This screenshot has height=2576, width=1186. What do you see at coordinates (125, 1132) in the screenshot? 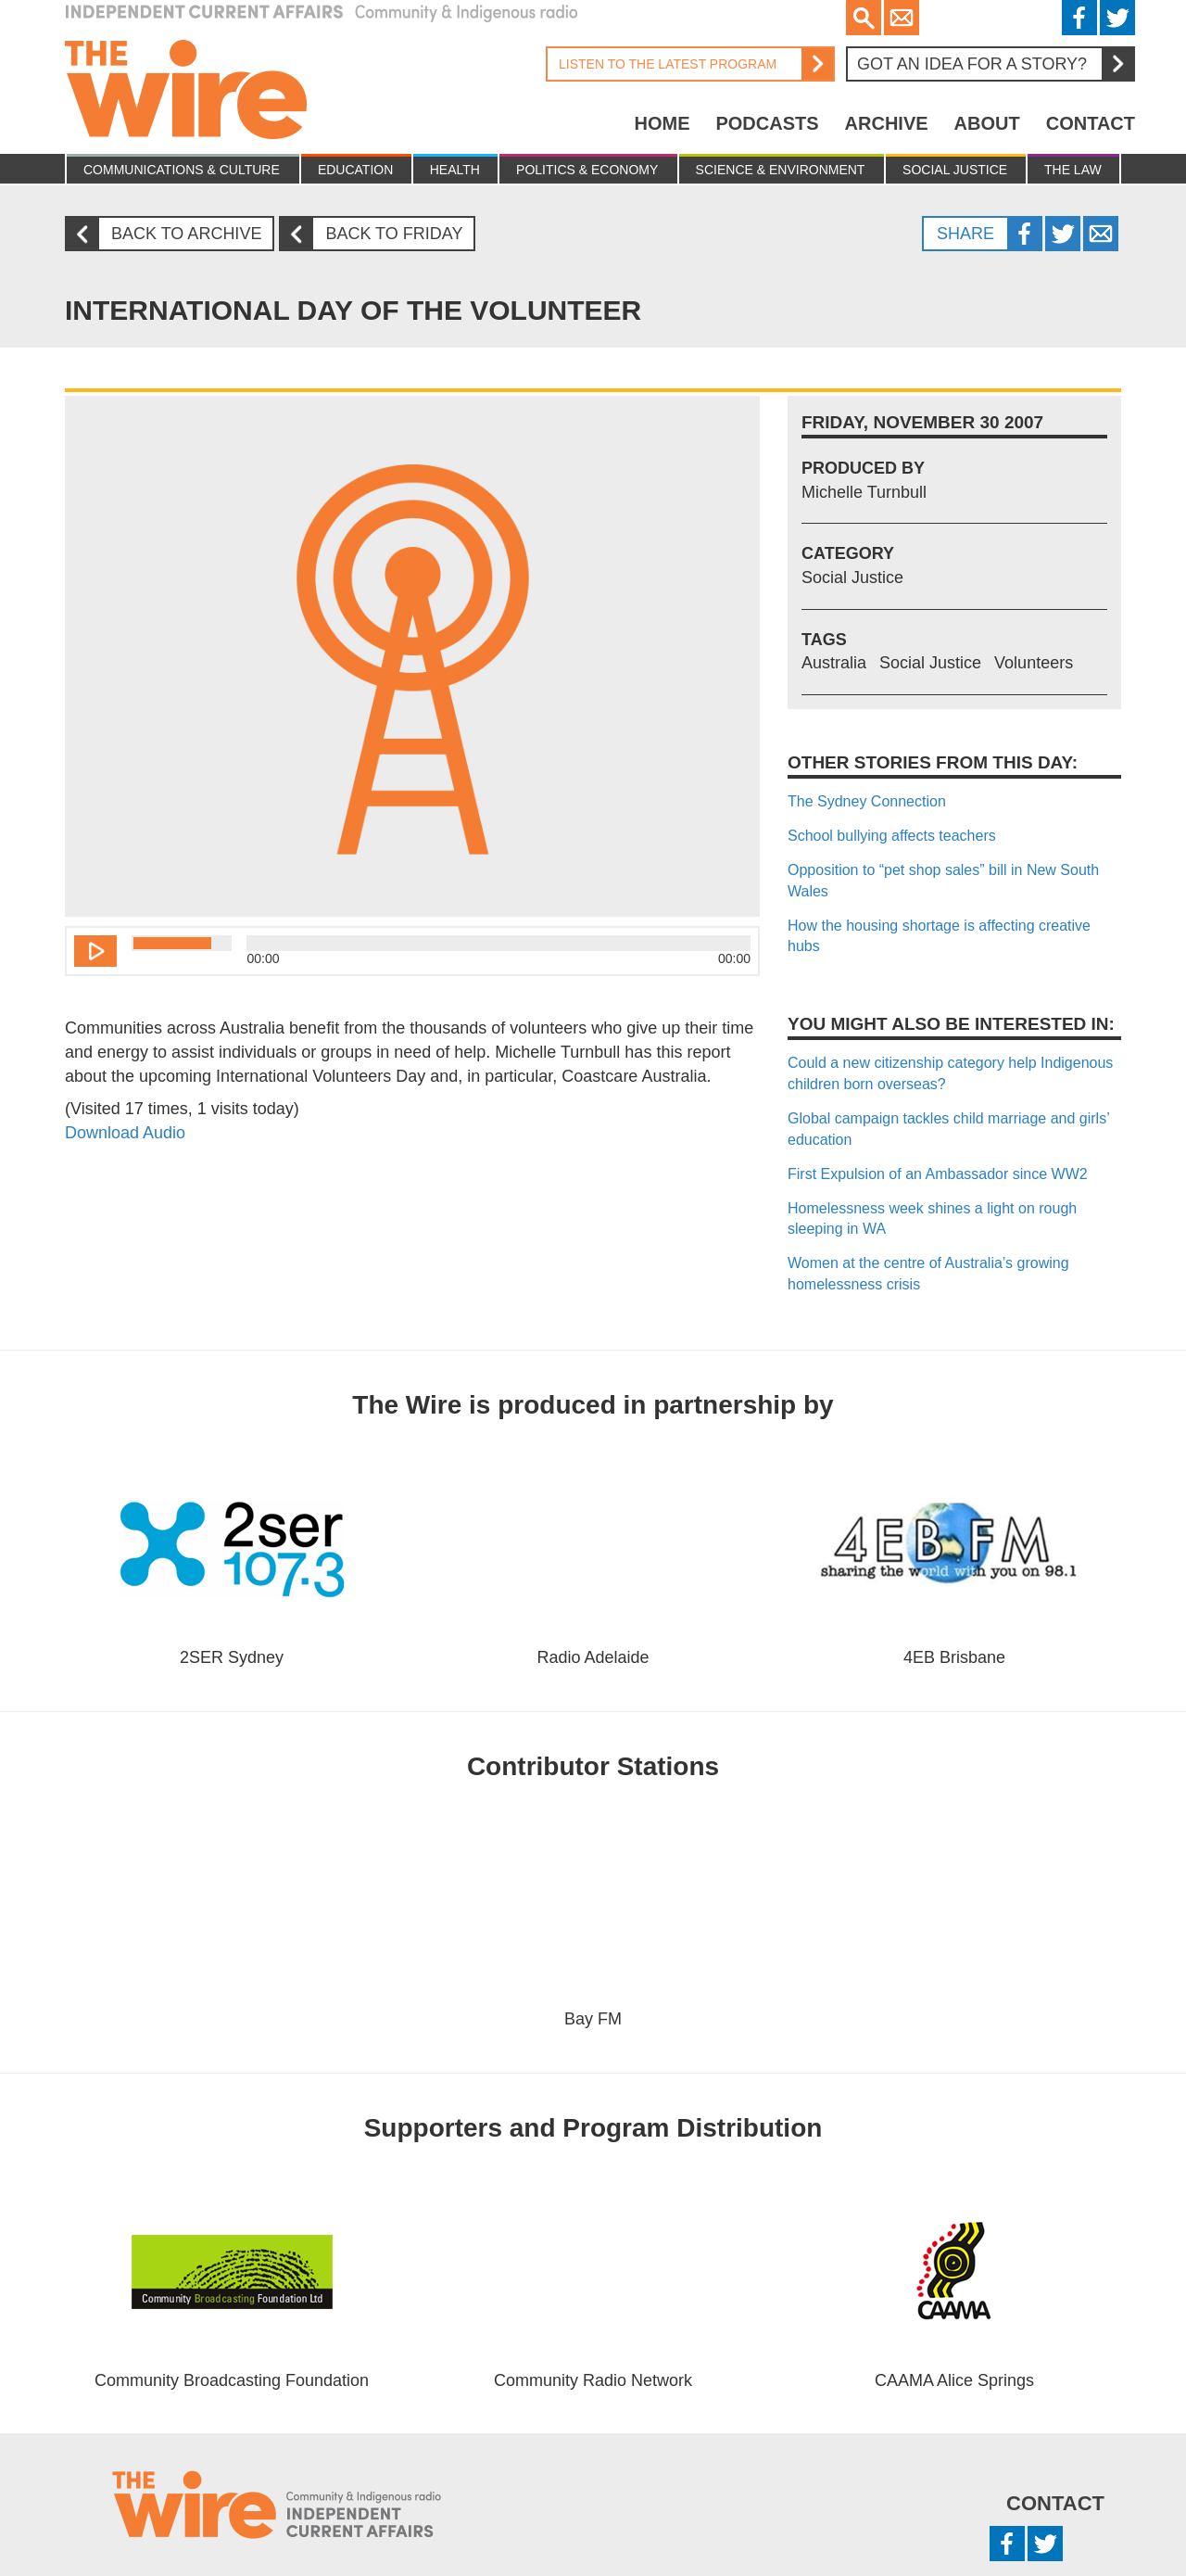
I see `Download Audio` at bounding box center [125, 1132].